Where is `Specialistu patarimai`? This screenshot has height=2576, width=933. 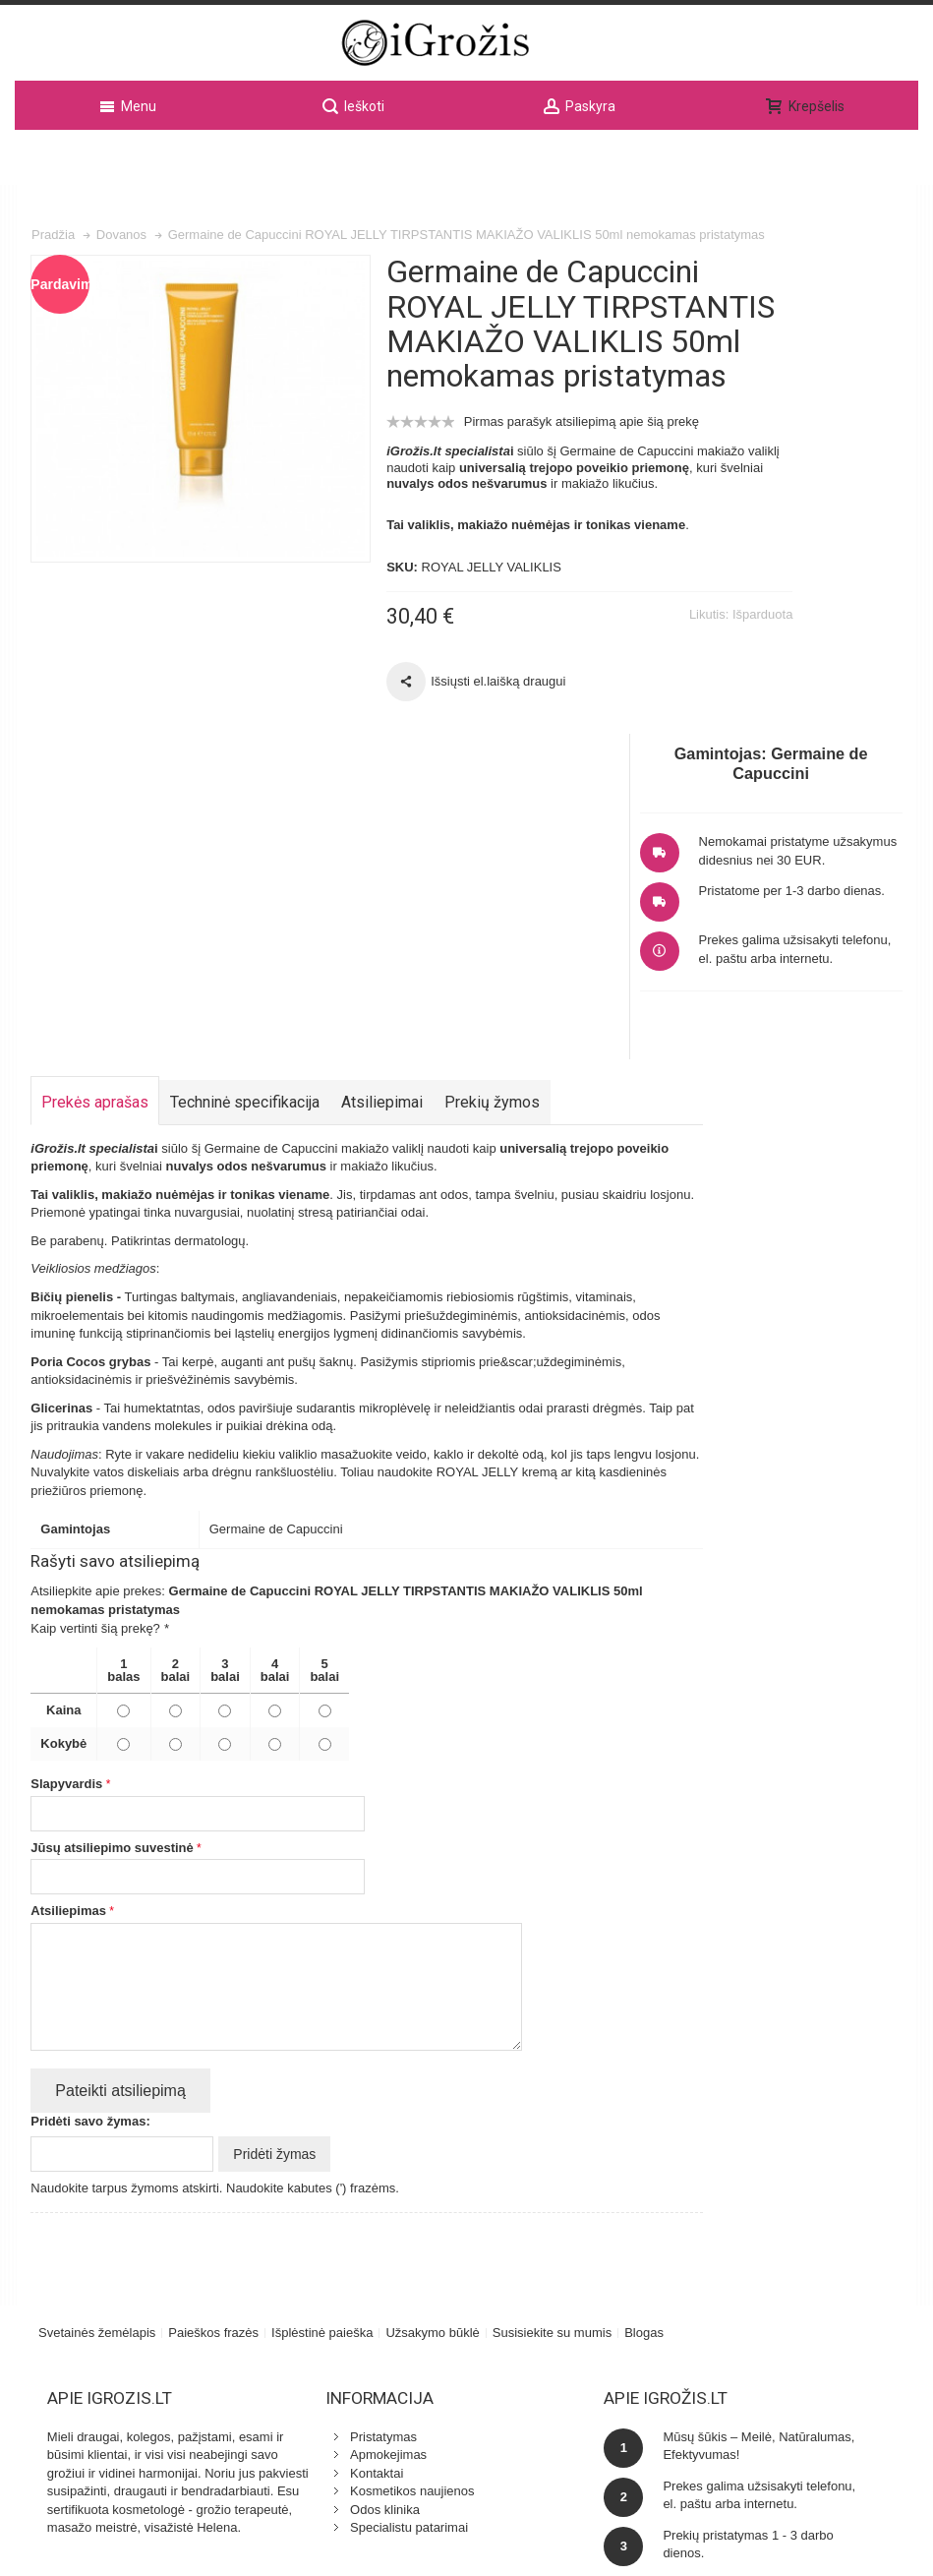 Specialistu patarimai is located at coordinates (346, 2242).